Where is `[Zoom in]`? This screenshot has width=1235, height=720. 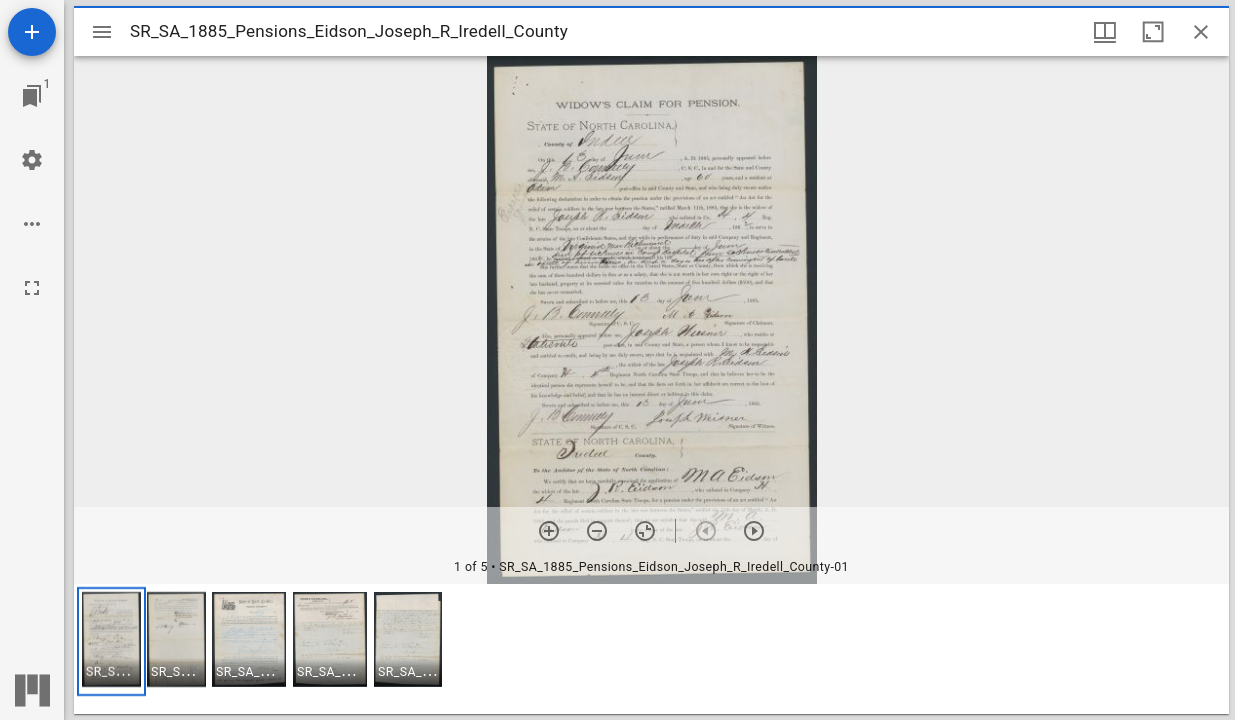
[Zoom in] is located at coordinates (549, 531).